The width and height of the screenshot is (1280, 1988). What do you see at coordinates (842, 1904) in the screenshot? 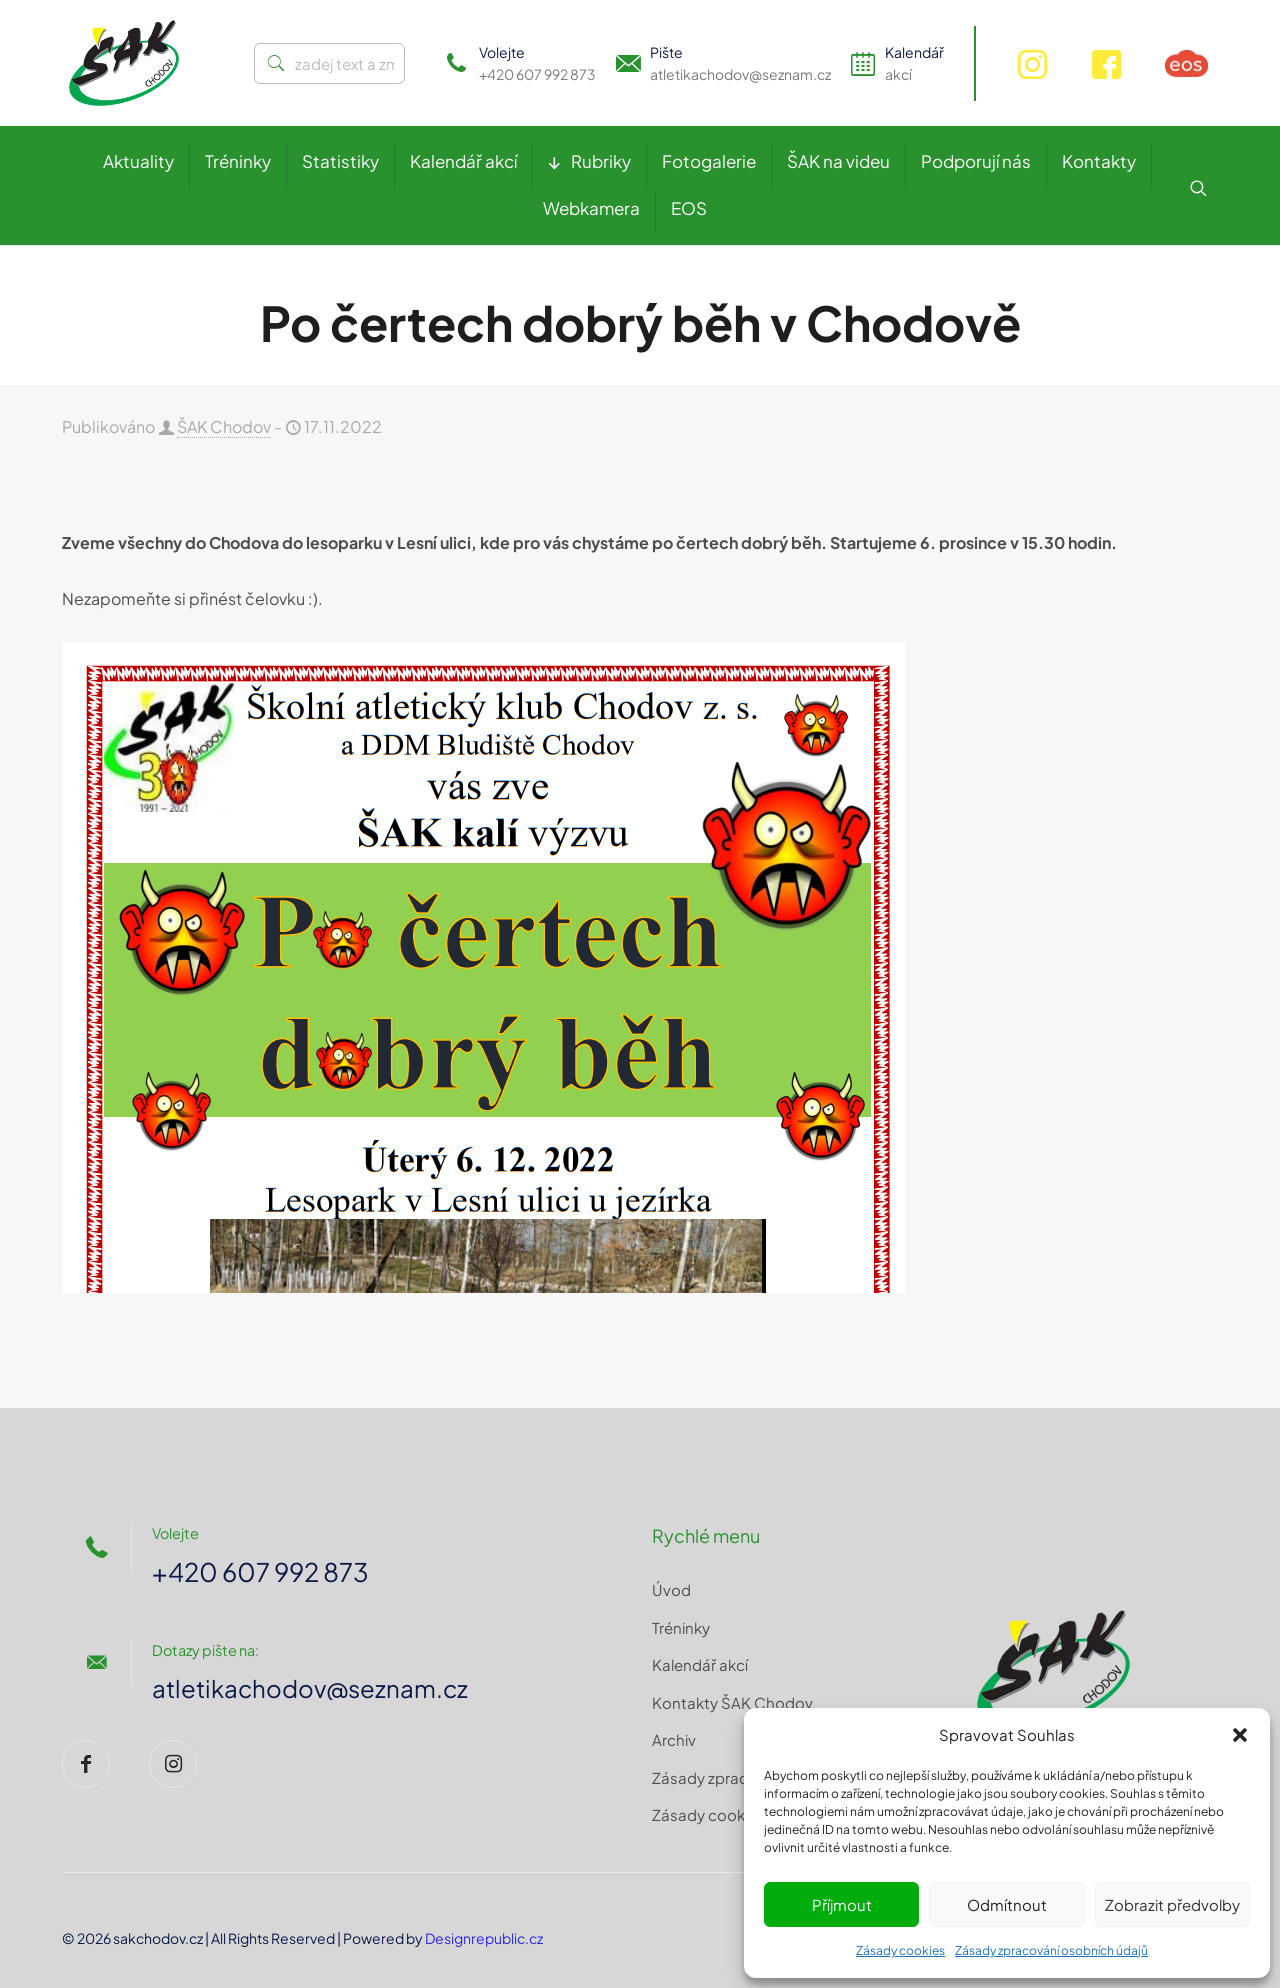
I see `Příjmout` at bounding box center [842, 1904].